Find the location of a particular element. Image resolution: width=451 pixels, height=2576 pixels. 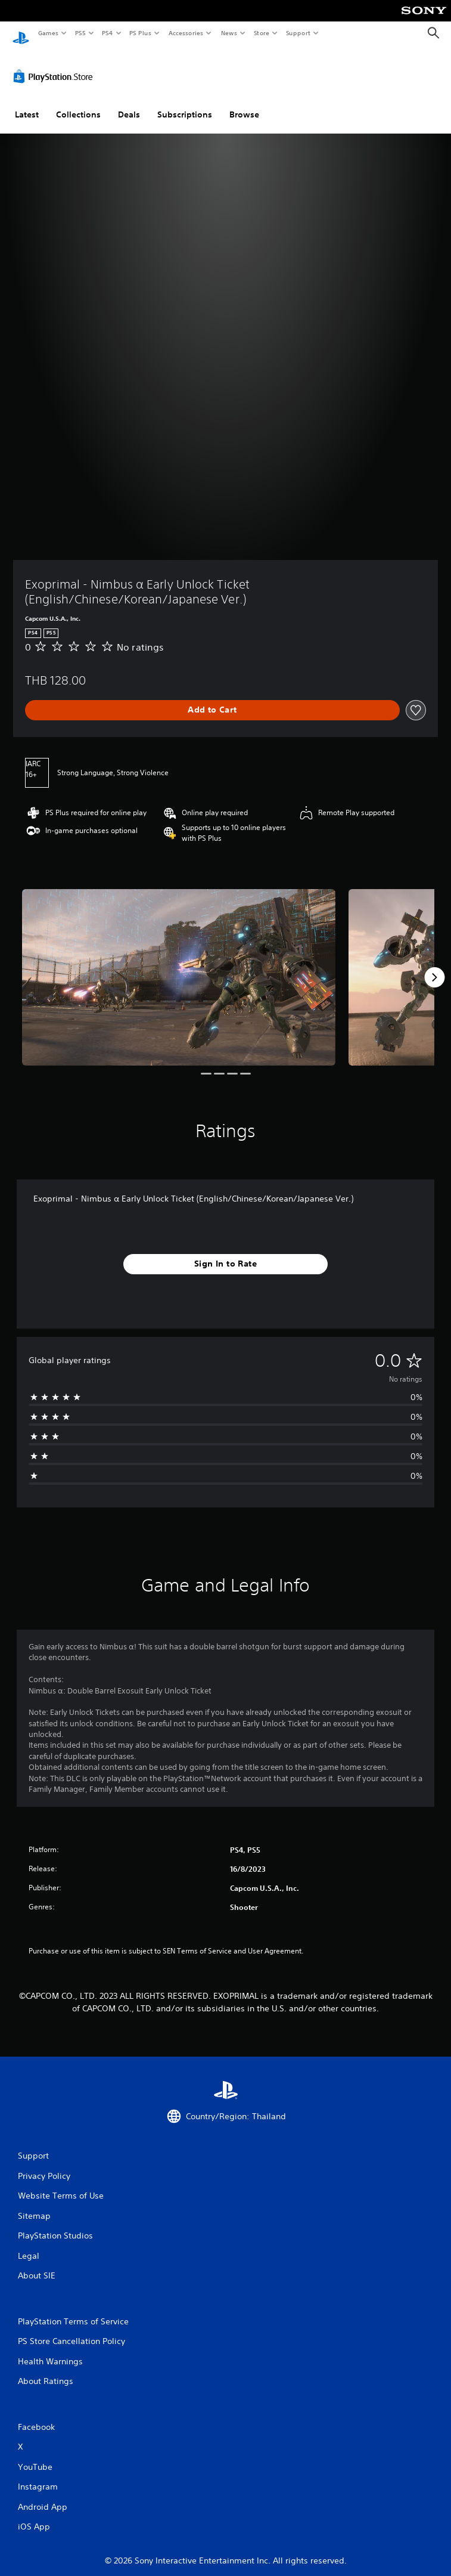

[PlayStation Store] is located at coordinates (55, 65).